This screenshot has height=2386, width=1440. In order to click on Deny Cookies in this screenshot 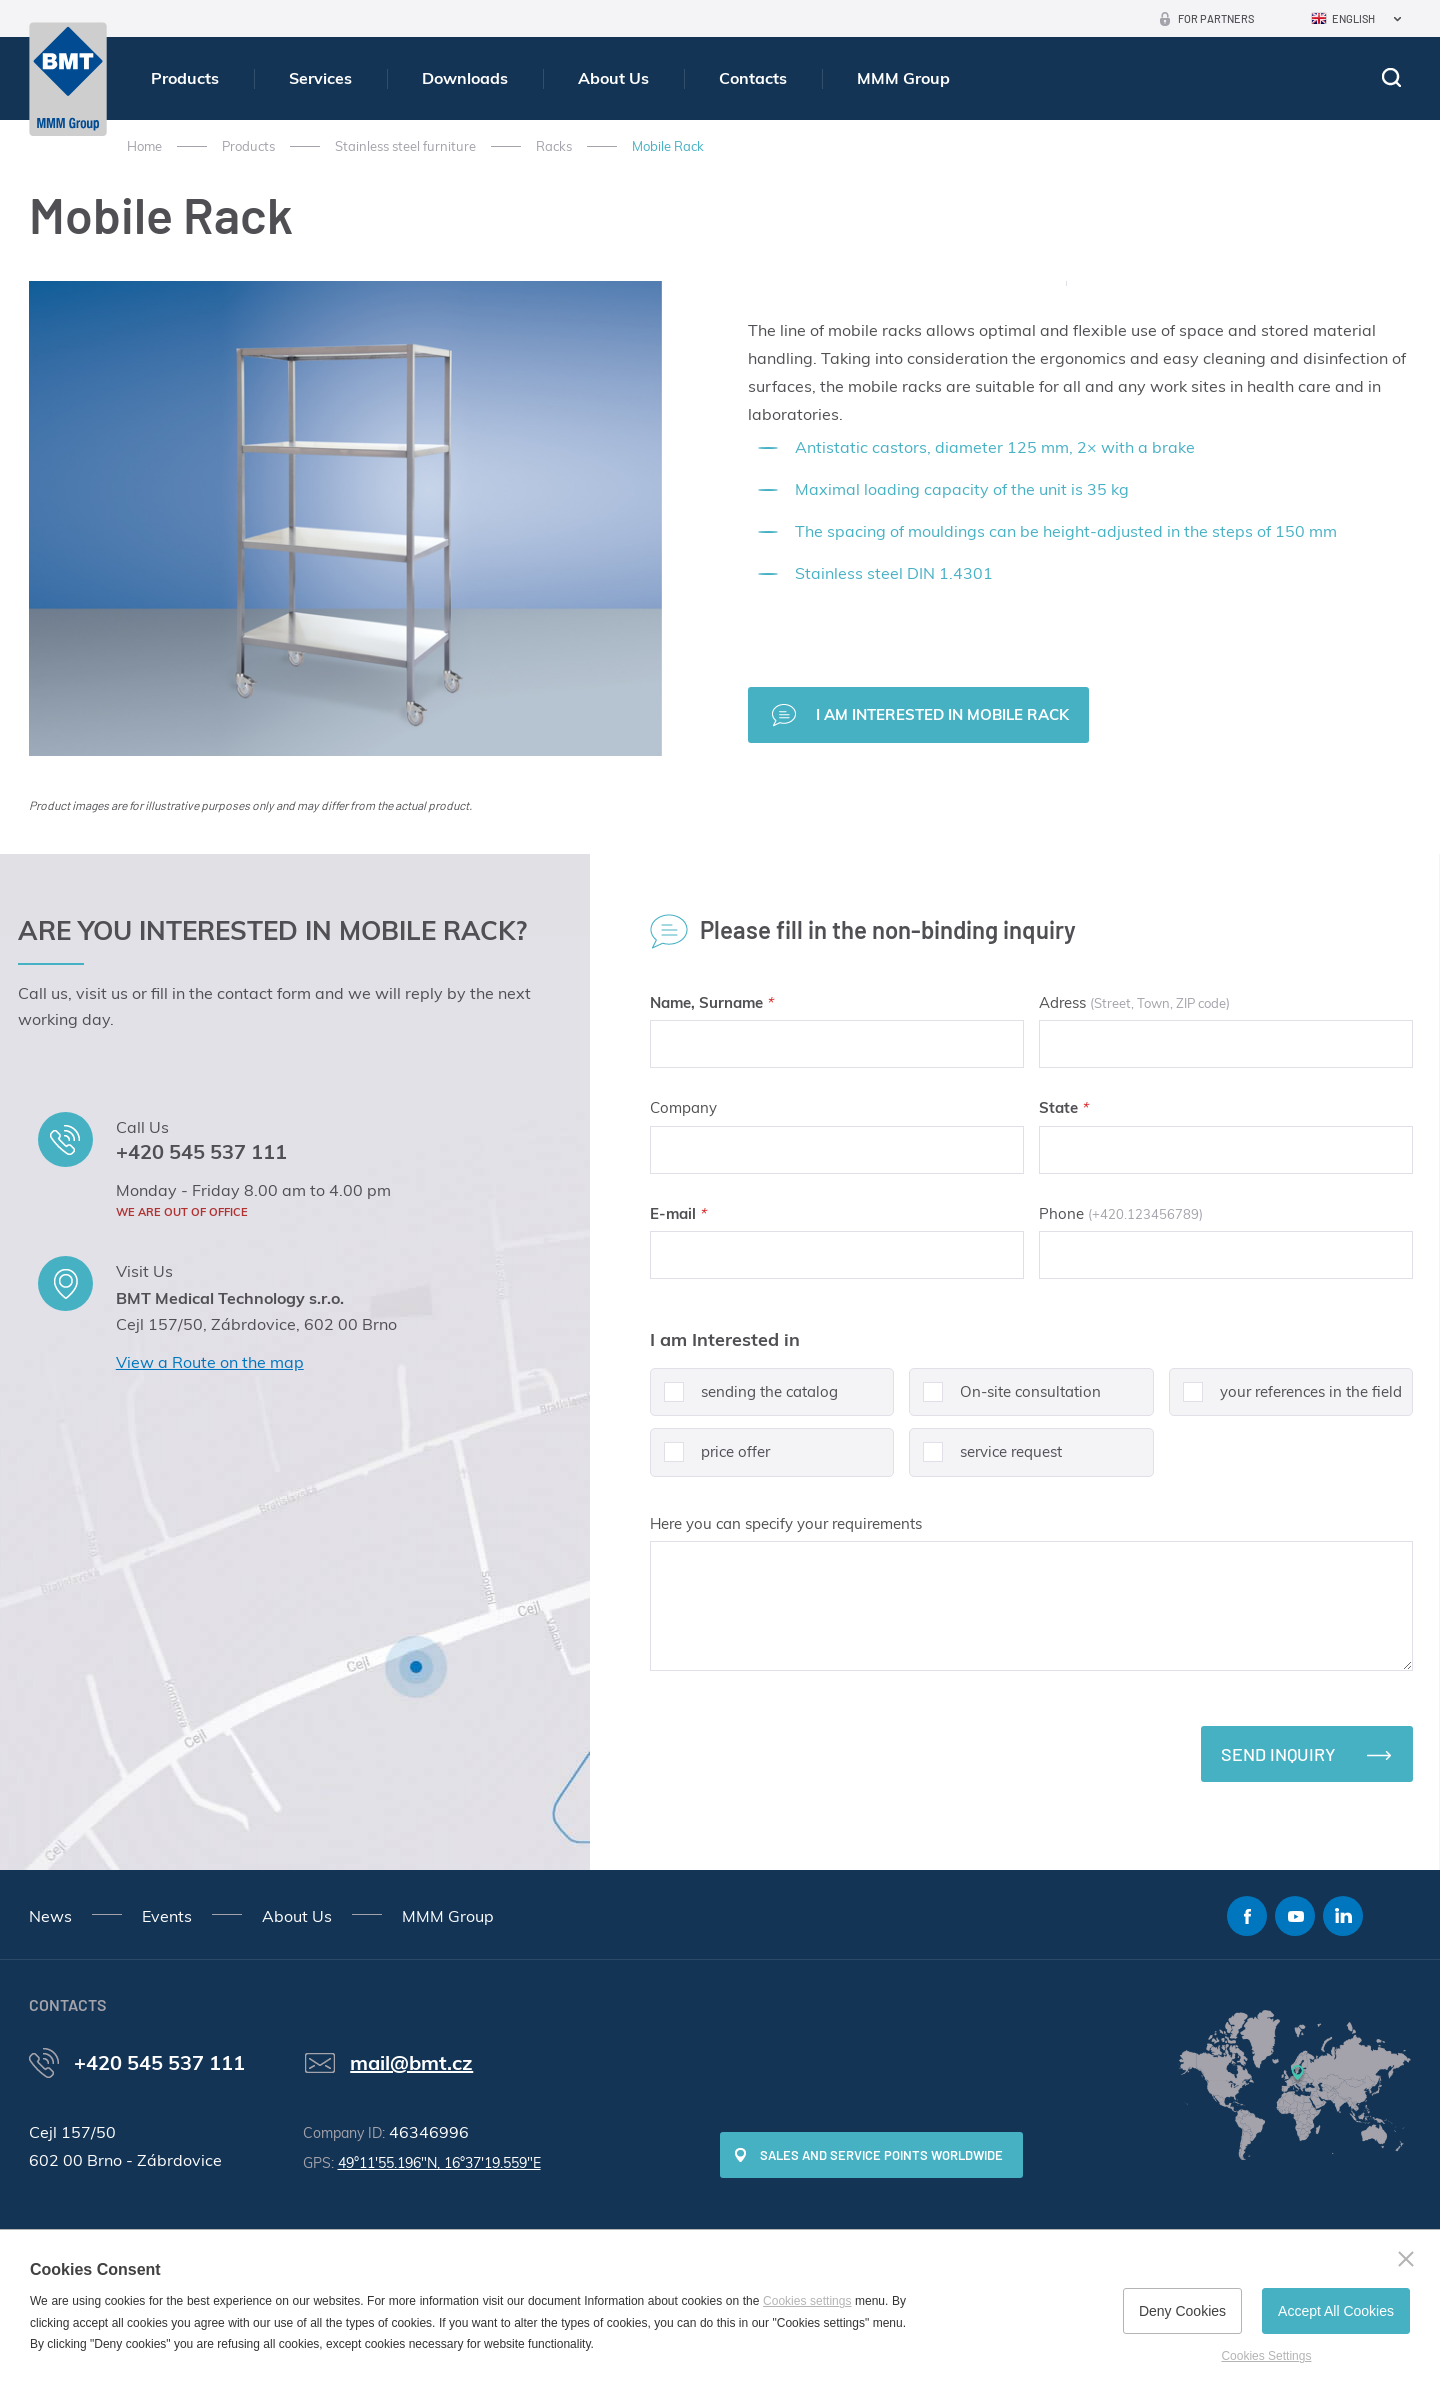, I will do `click(1182, 2311)`.